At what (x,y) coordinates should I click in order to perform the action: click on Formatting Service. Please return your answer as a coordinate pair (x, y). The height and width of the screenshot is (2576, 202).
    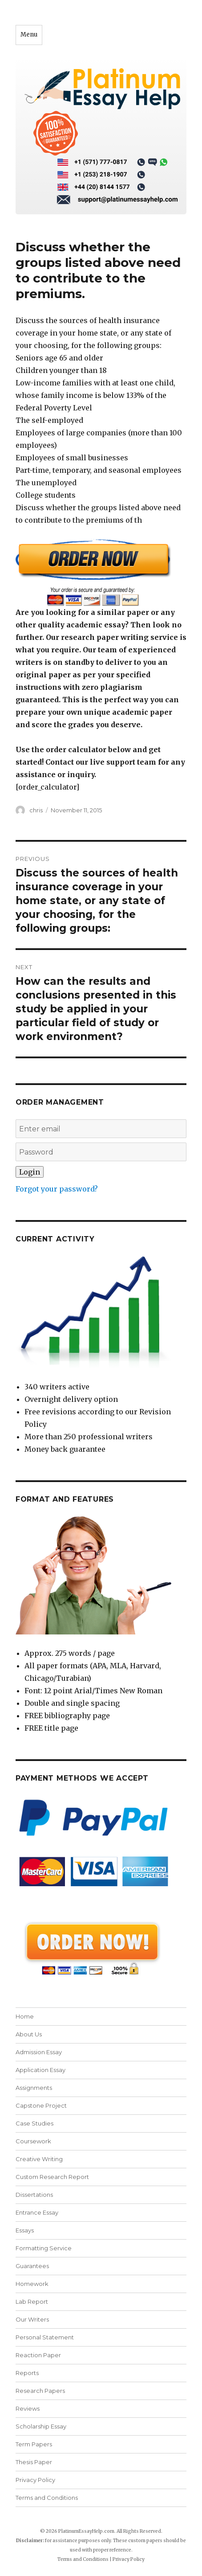
    Looking at the image, I should click on (44, 2248).